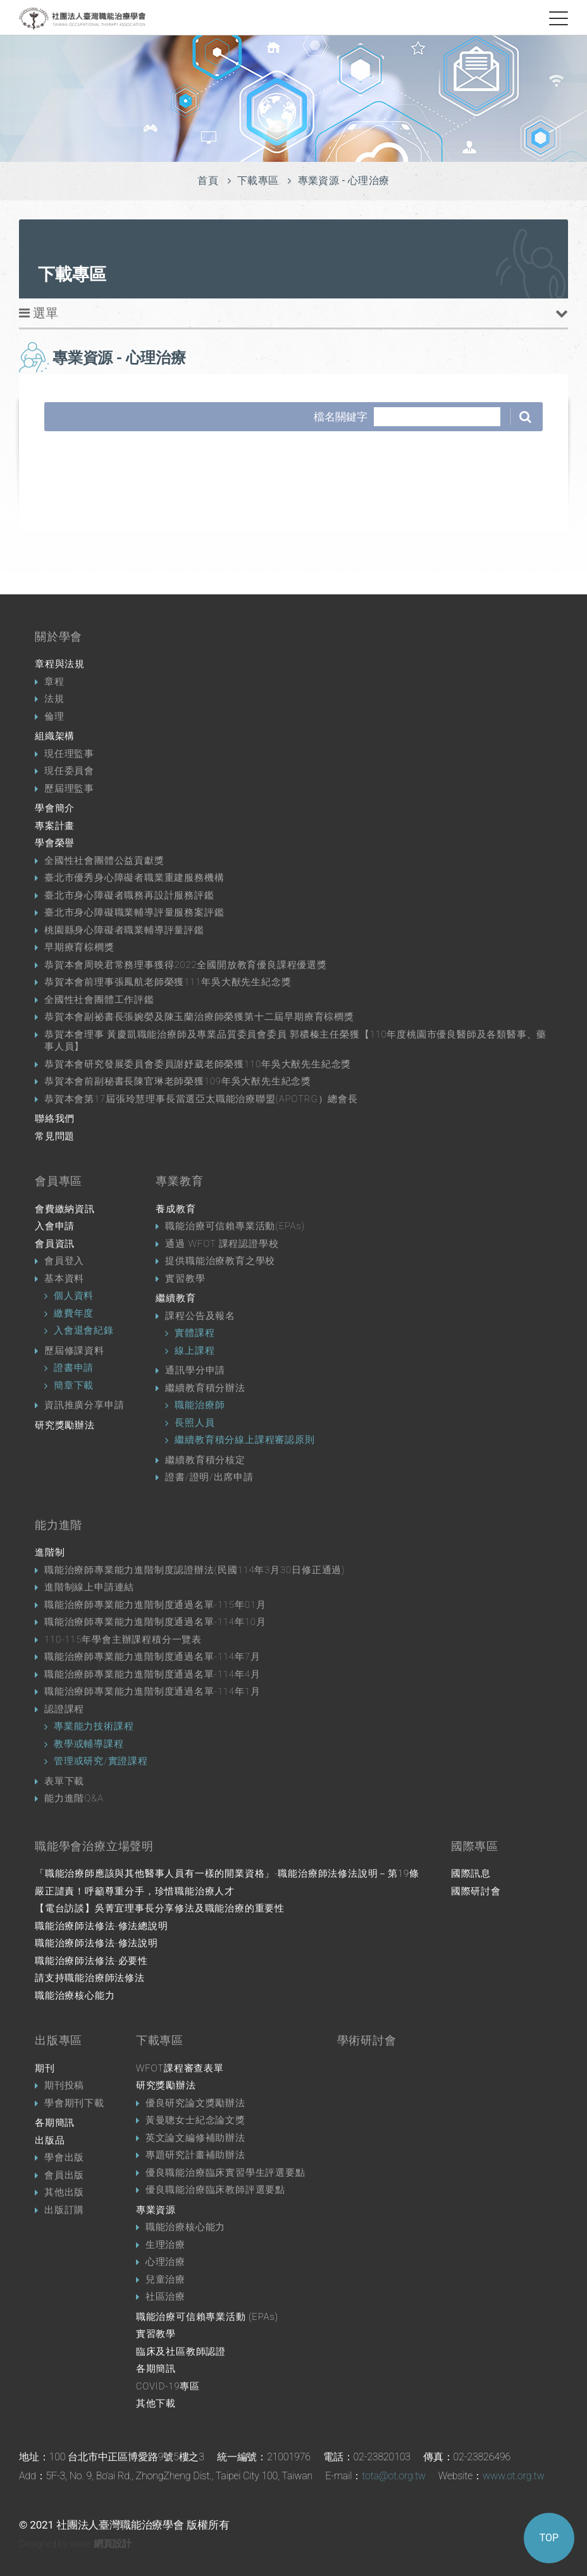 This screenshot has height=2576, width=587. What do you see at coordinates (55, 1243) in the screenshot?
I see `會員資訊` at bounding box center [55, 1243].